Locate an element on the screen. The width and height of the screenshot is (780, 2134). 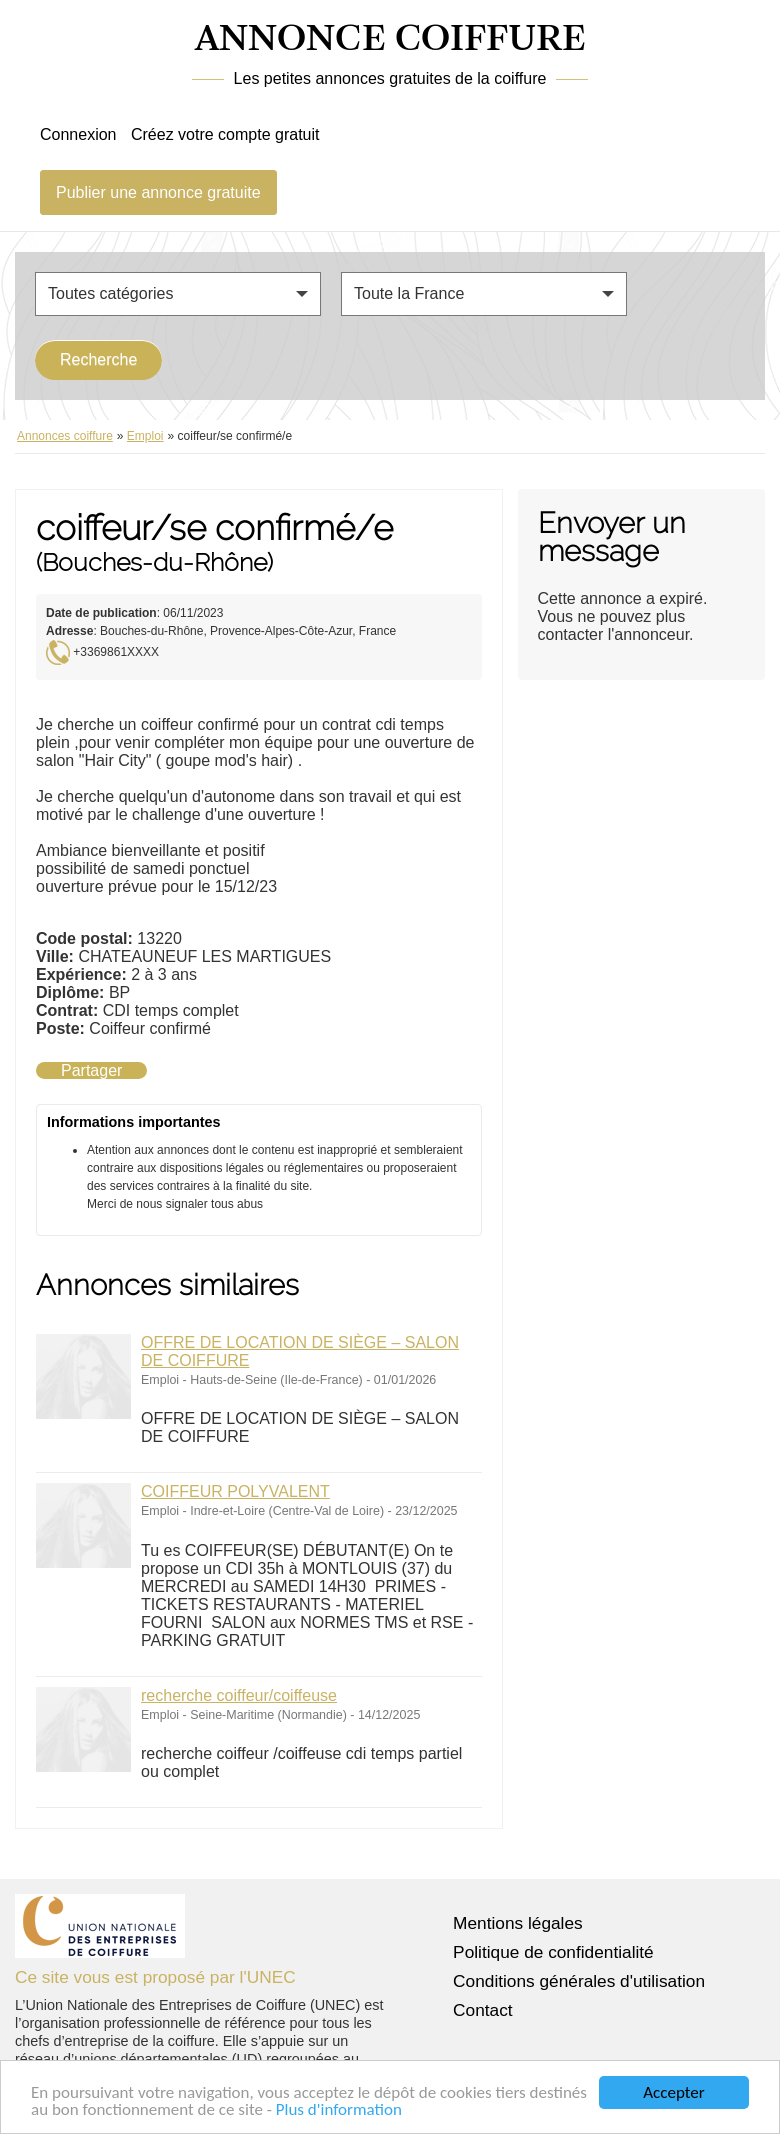
Connexion is located at coordinates (78, 134).